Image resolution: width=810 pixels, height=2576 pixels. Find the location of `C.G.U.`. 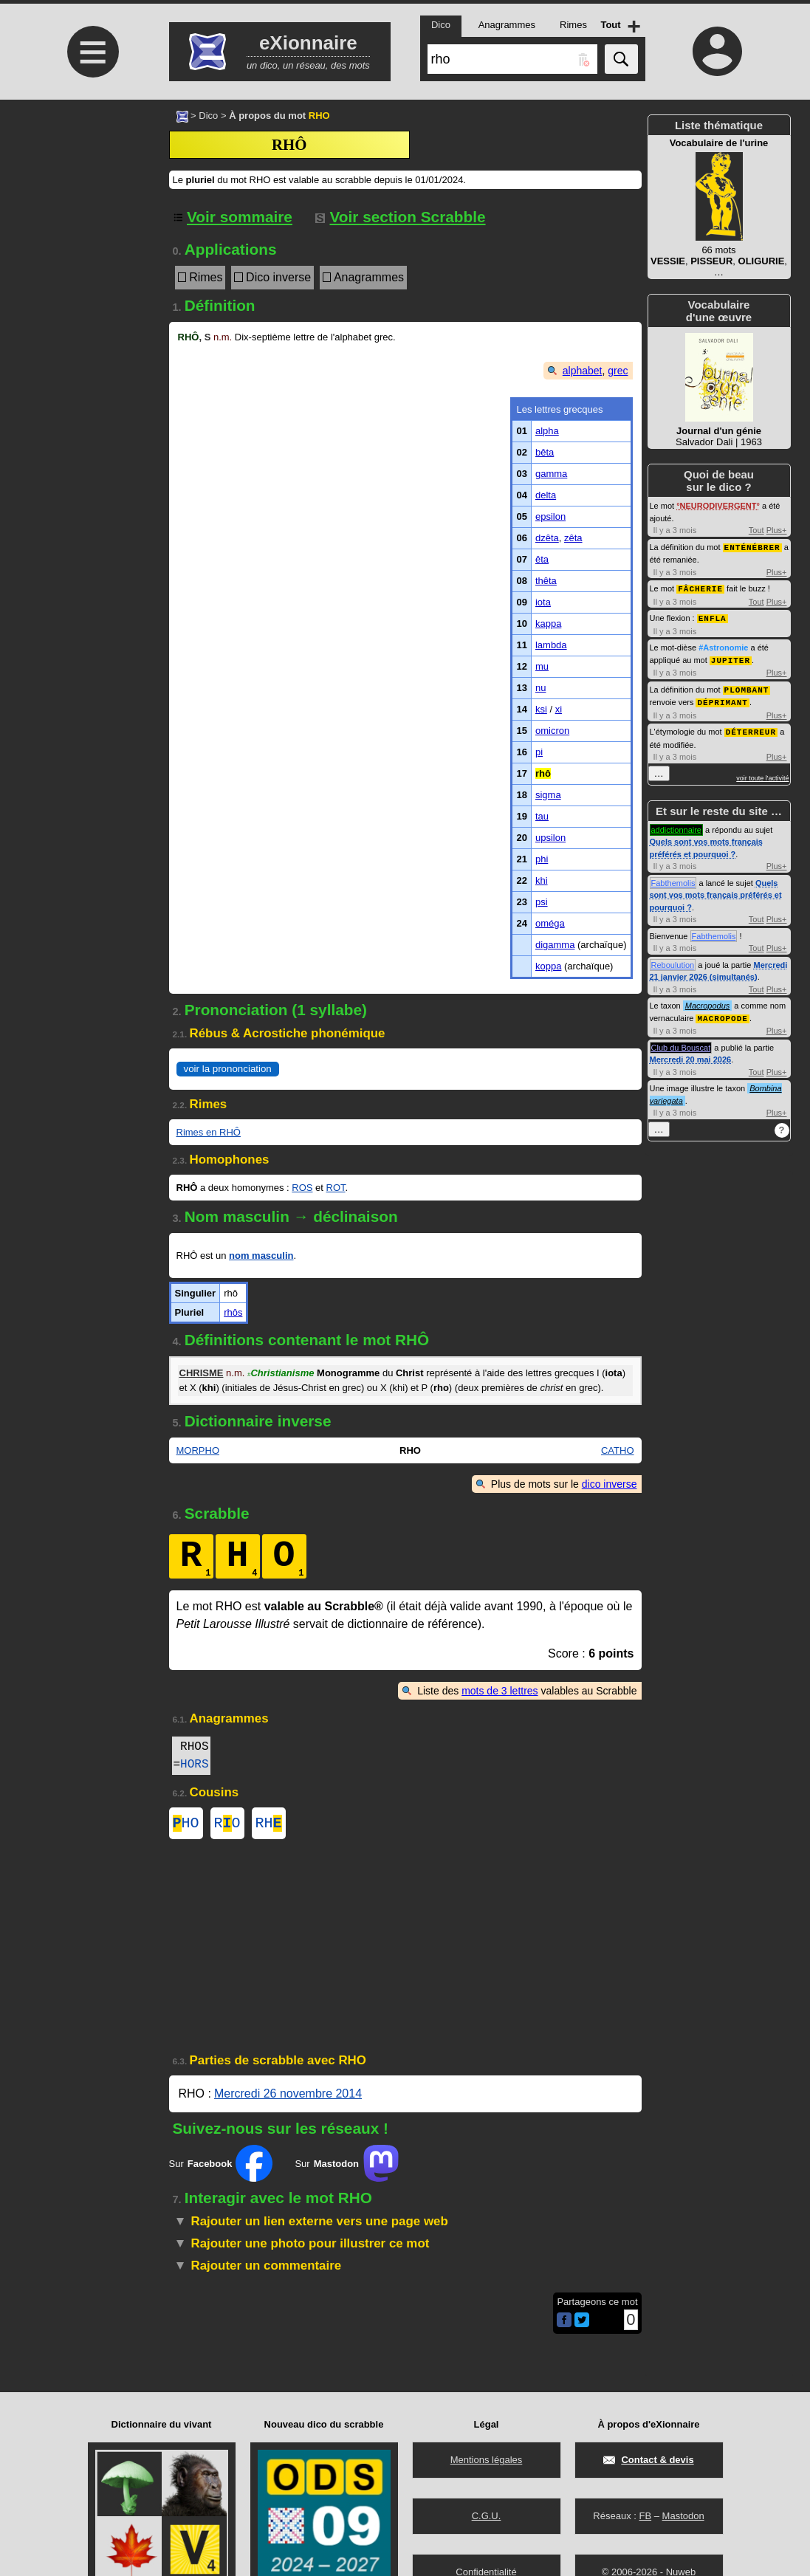

C.G.U. is located at coordinates (486, 2515).